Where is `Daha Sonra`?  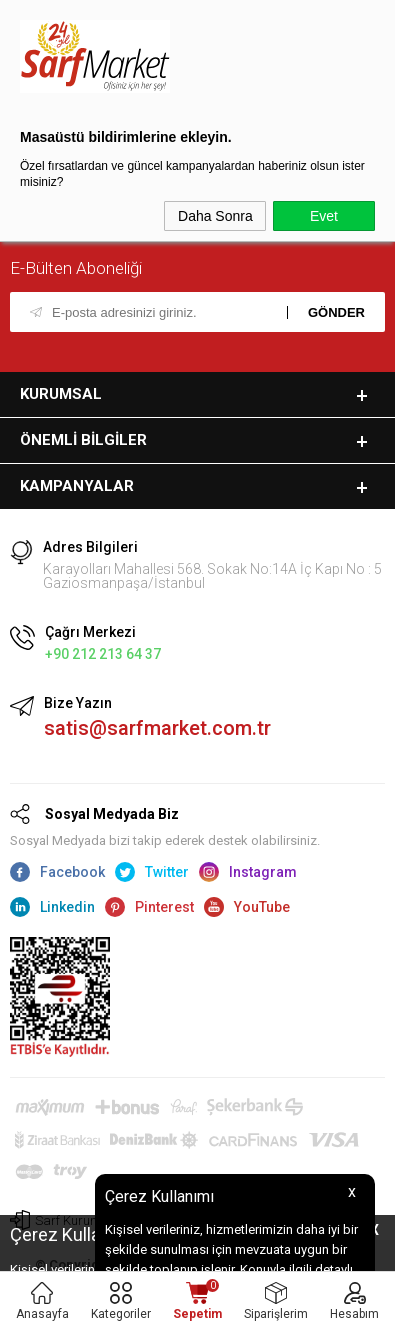 Daha Sonra is located at coordinates (215, 216).